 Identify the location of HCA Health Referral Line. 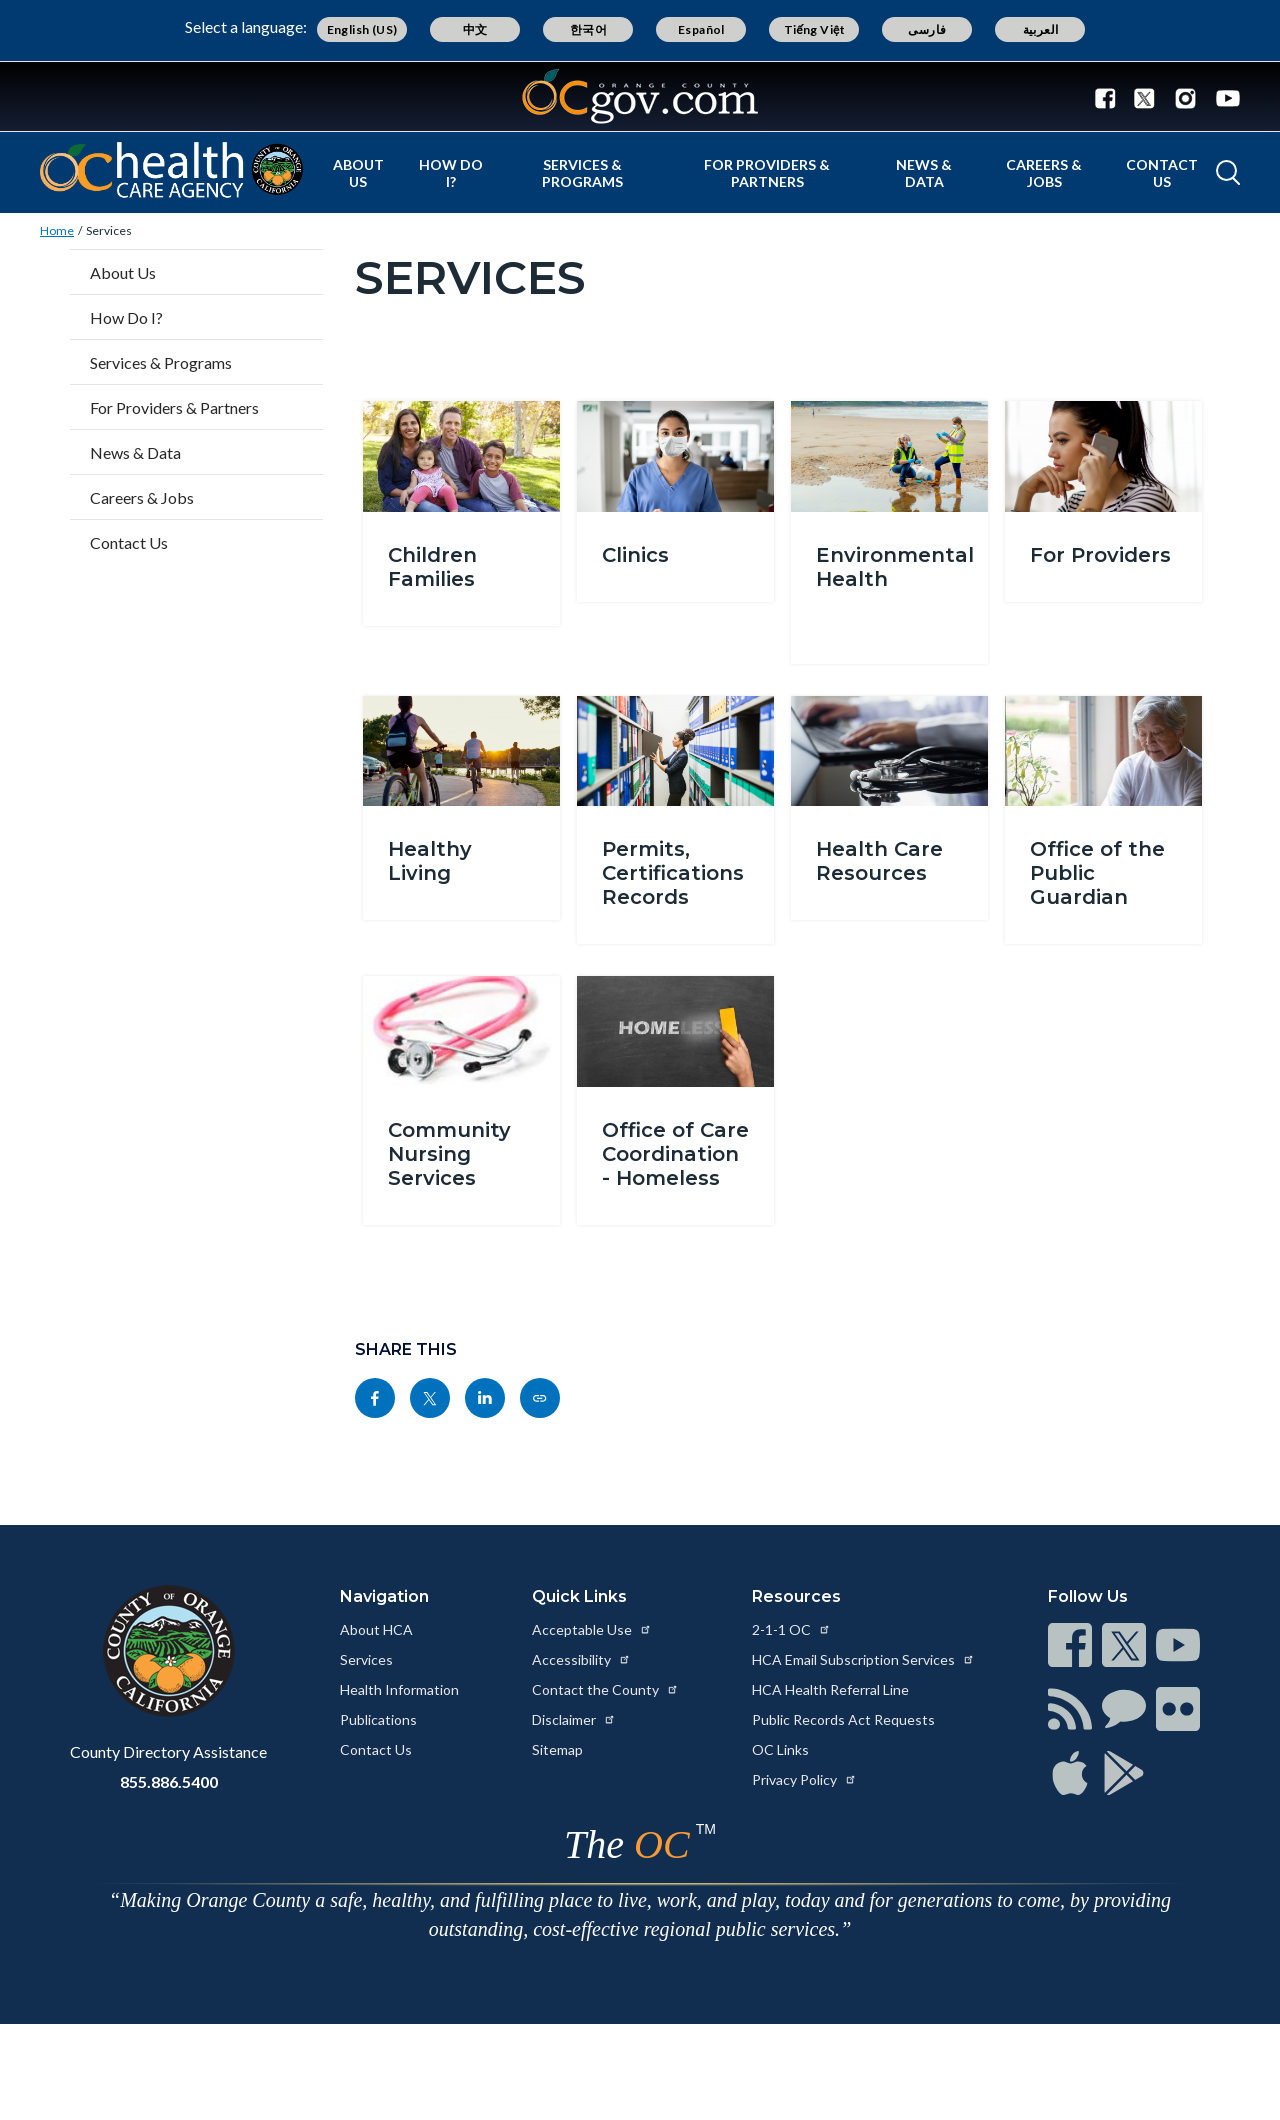
(830, 1689).